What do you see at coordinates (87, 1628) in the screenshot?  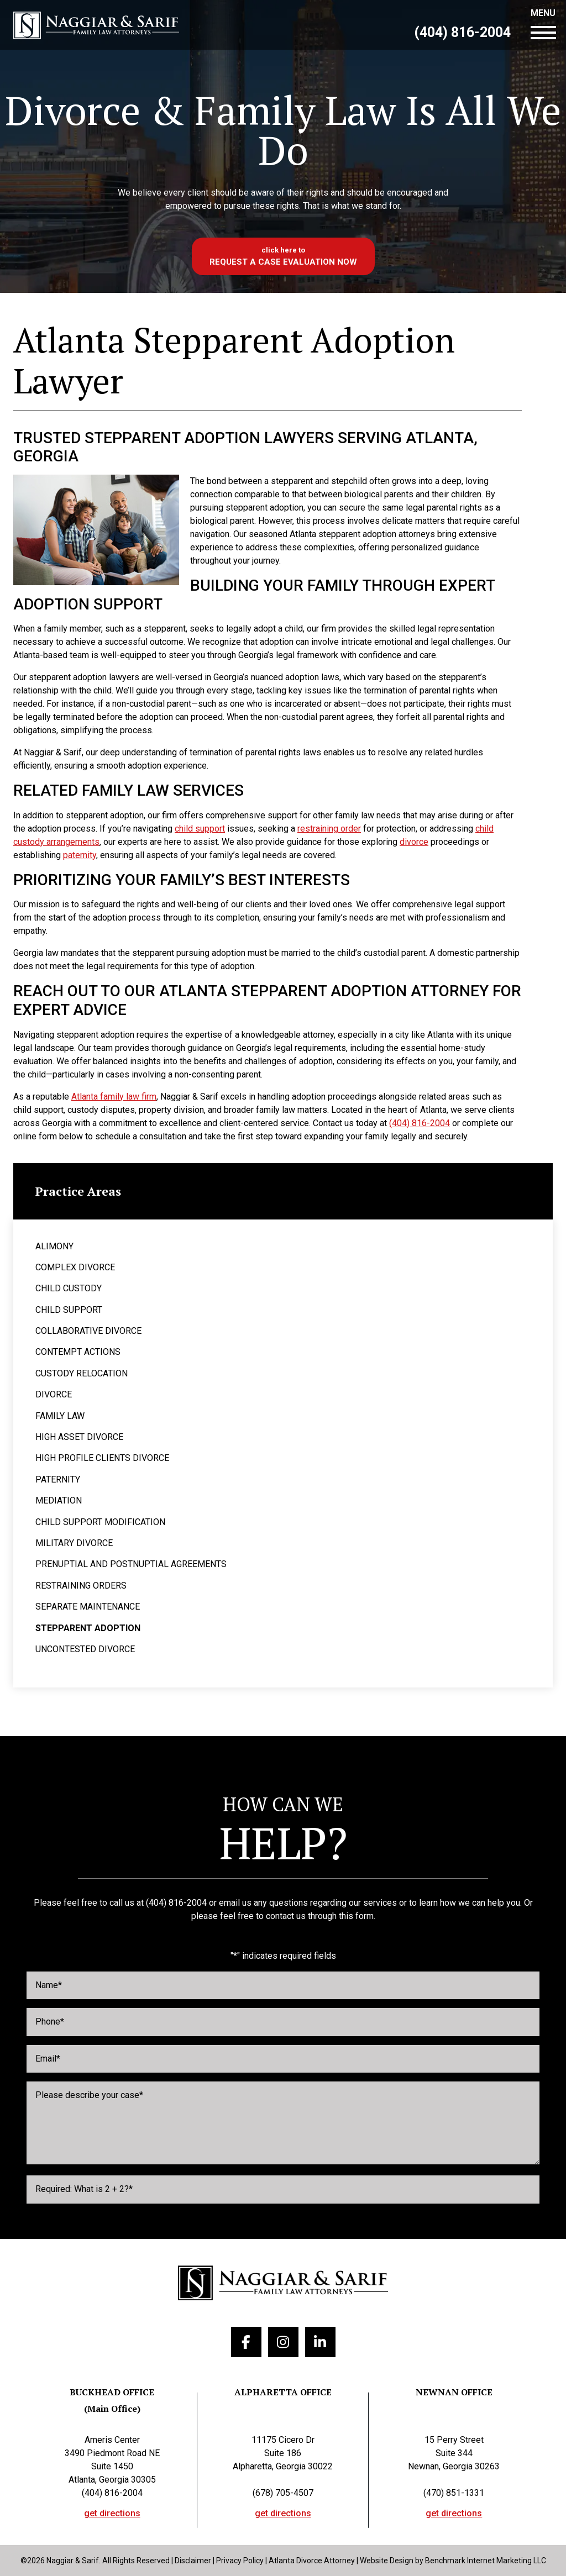 I see `Stepparent Adoption` at bounding box center [87, 1628].